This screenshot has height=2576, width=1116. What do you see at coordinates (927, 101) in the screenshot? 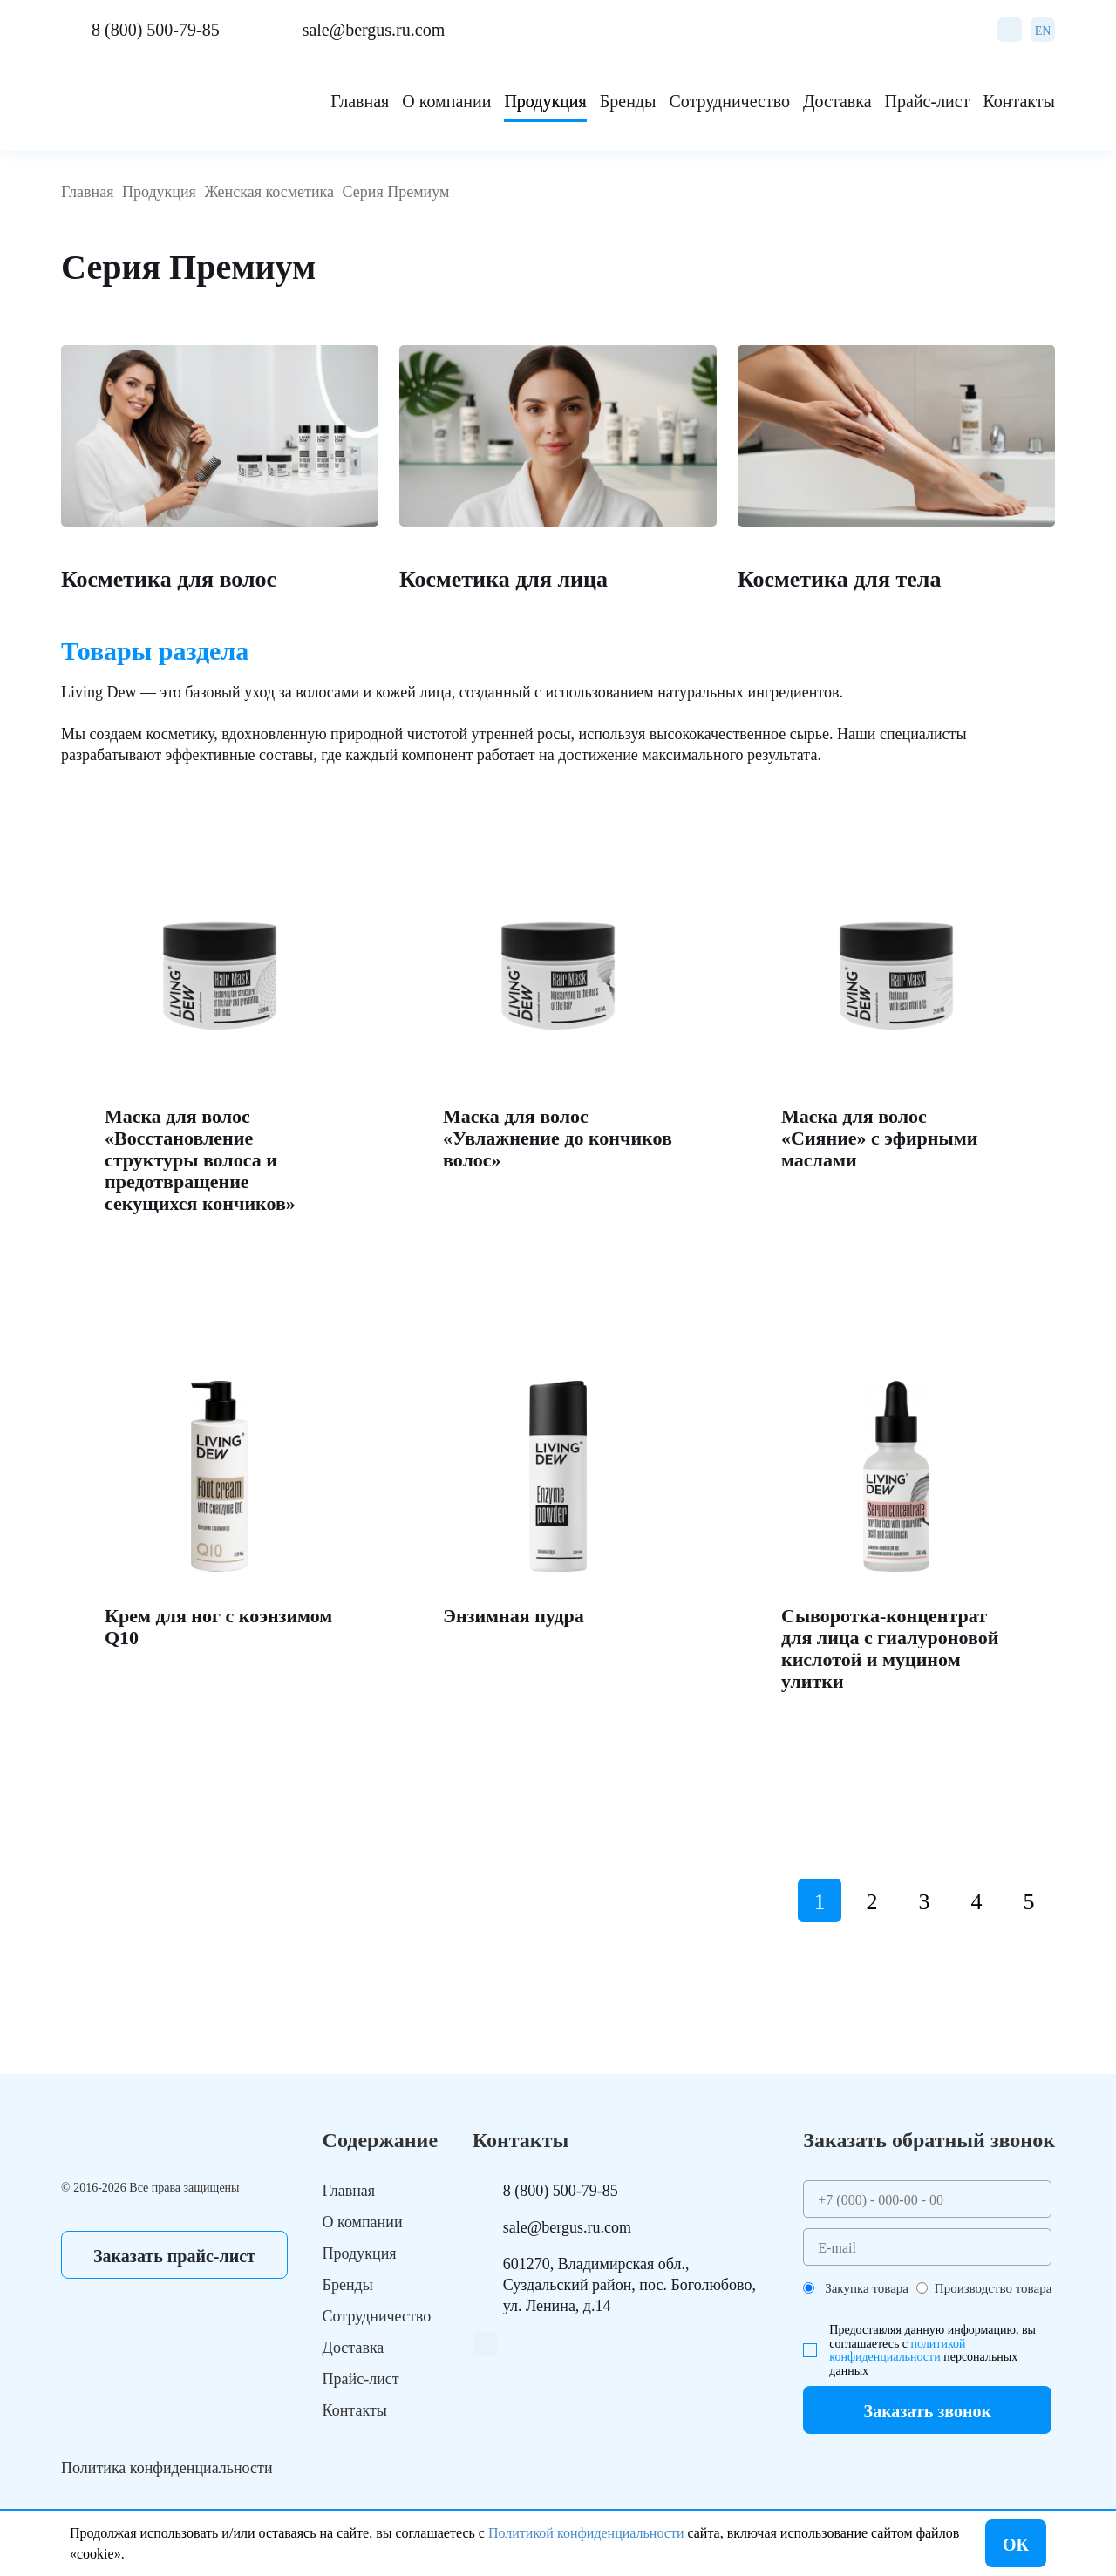
I see `Прайс-лист` at bounding box center [927, 101].